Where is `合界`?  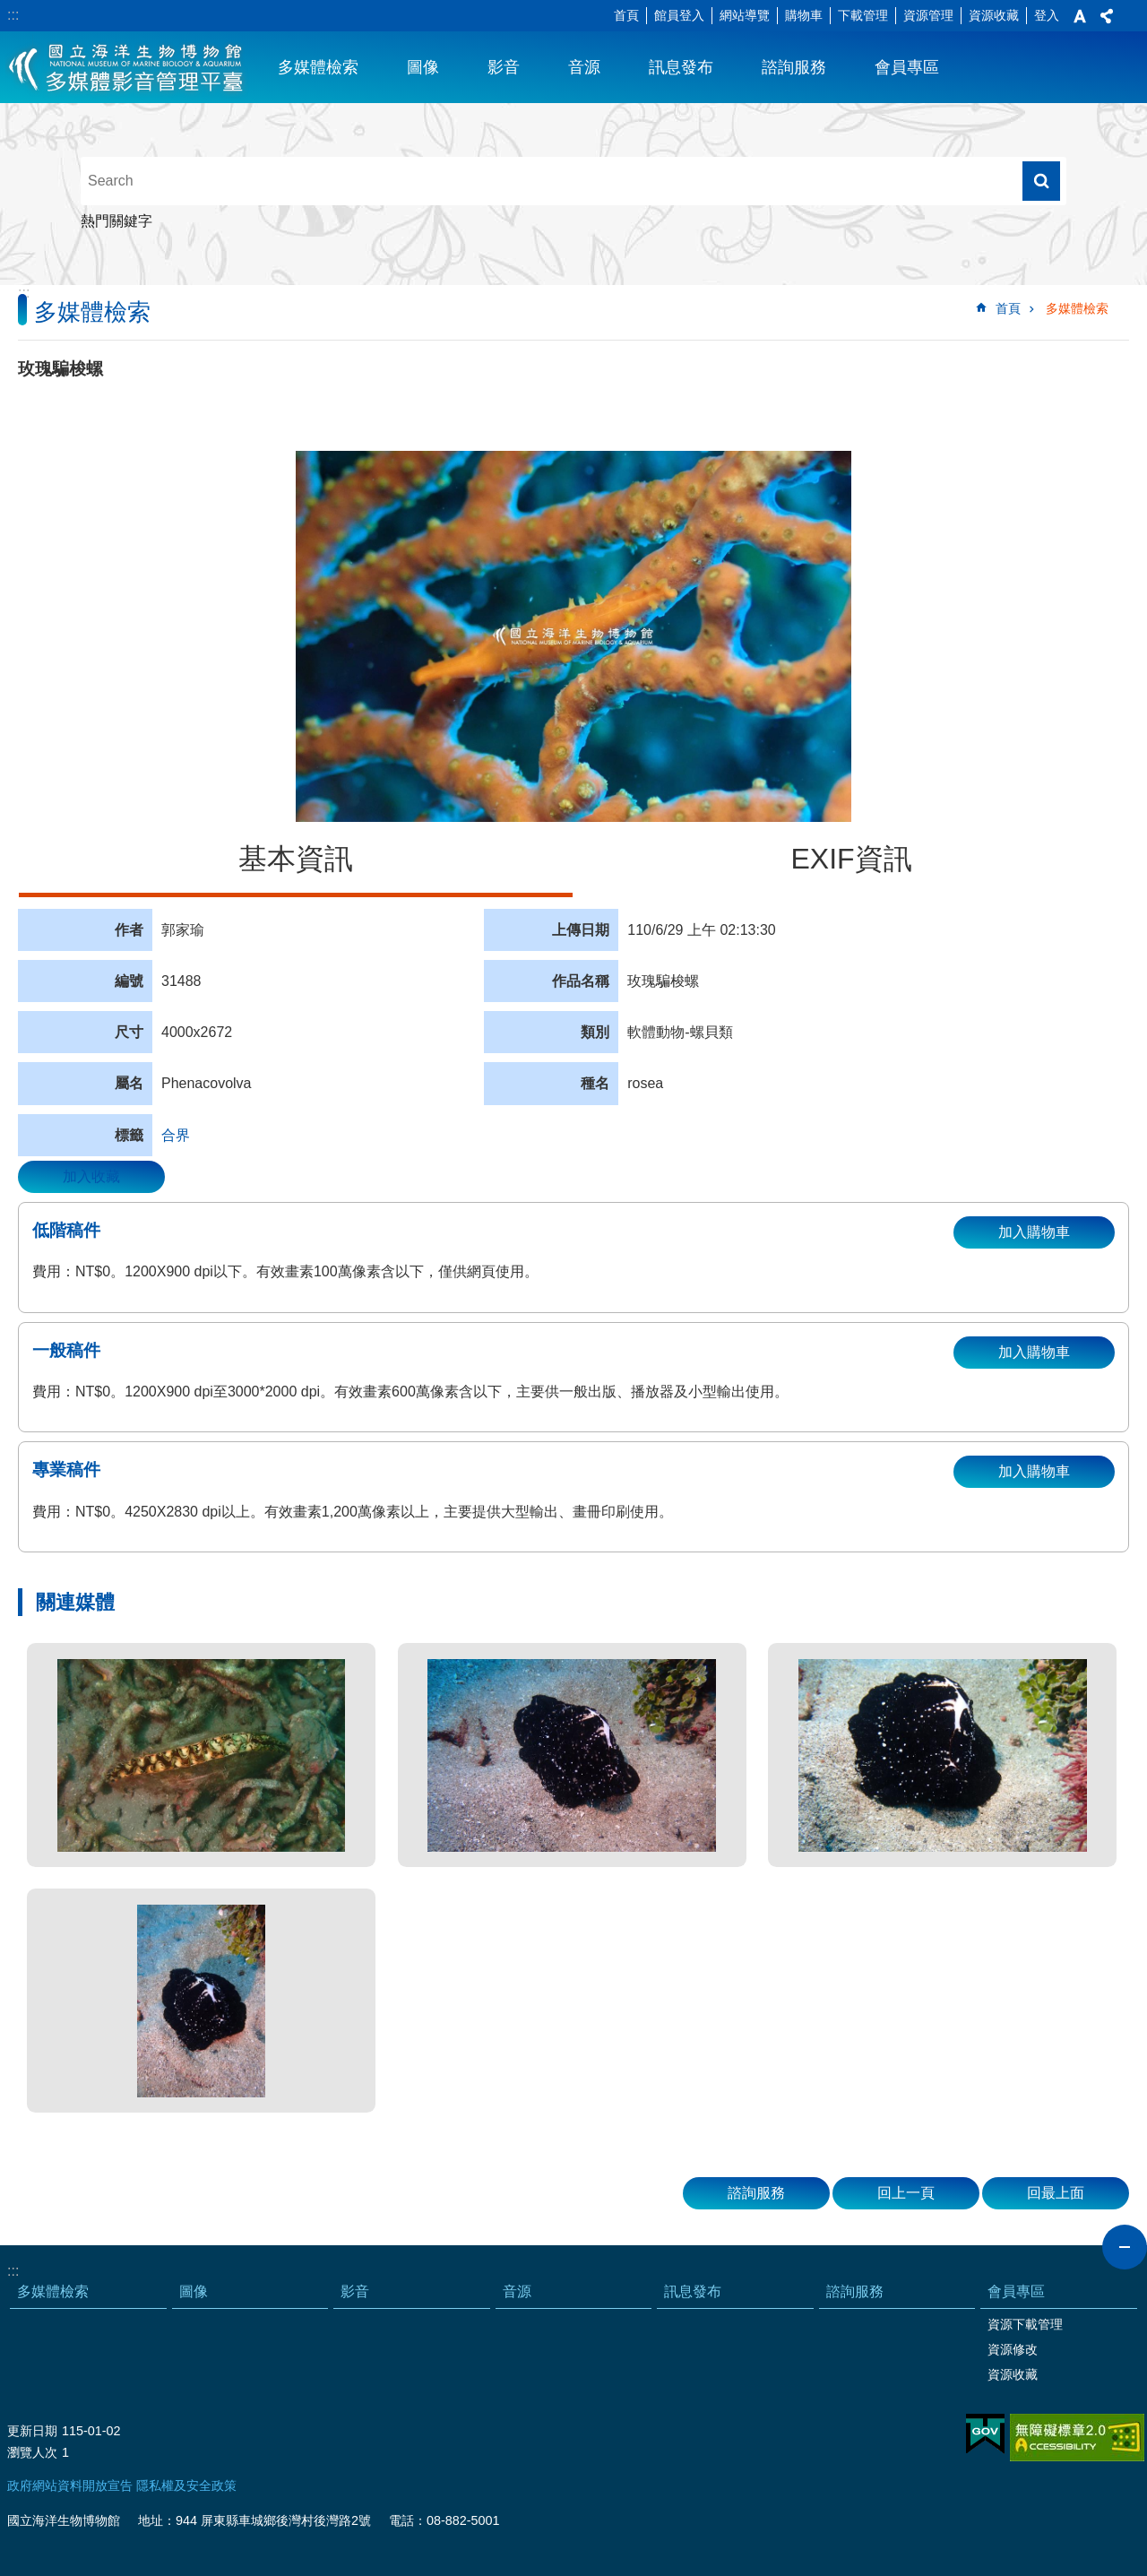
合界 is located at coordinates (175, 1135).